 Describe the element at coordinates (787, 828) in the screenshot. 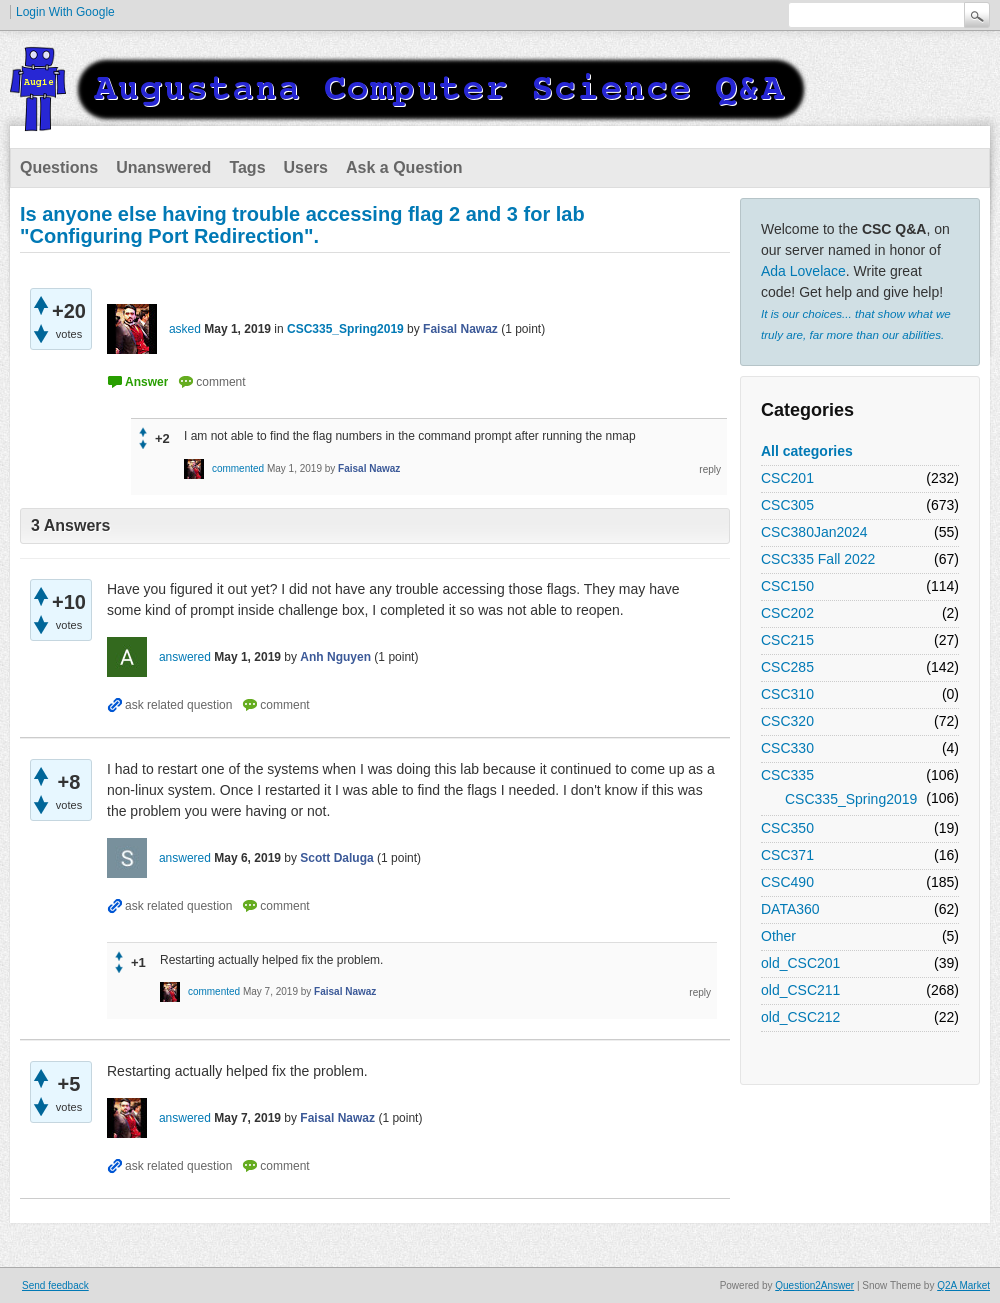

I see `CSC350` at that location.